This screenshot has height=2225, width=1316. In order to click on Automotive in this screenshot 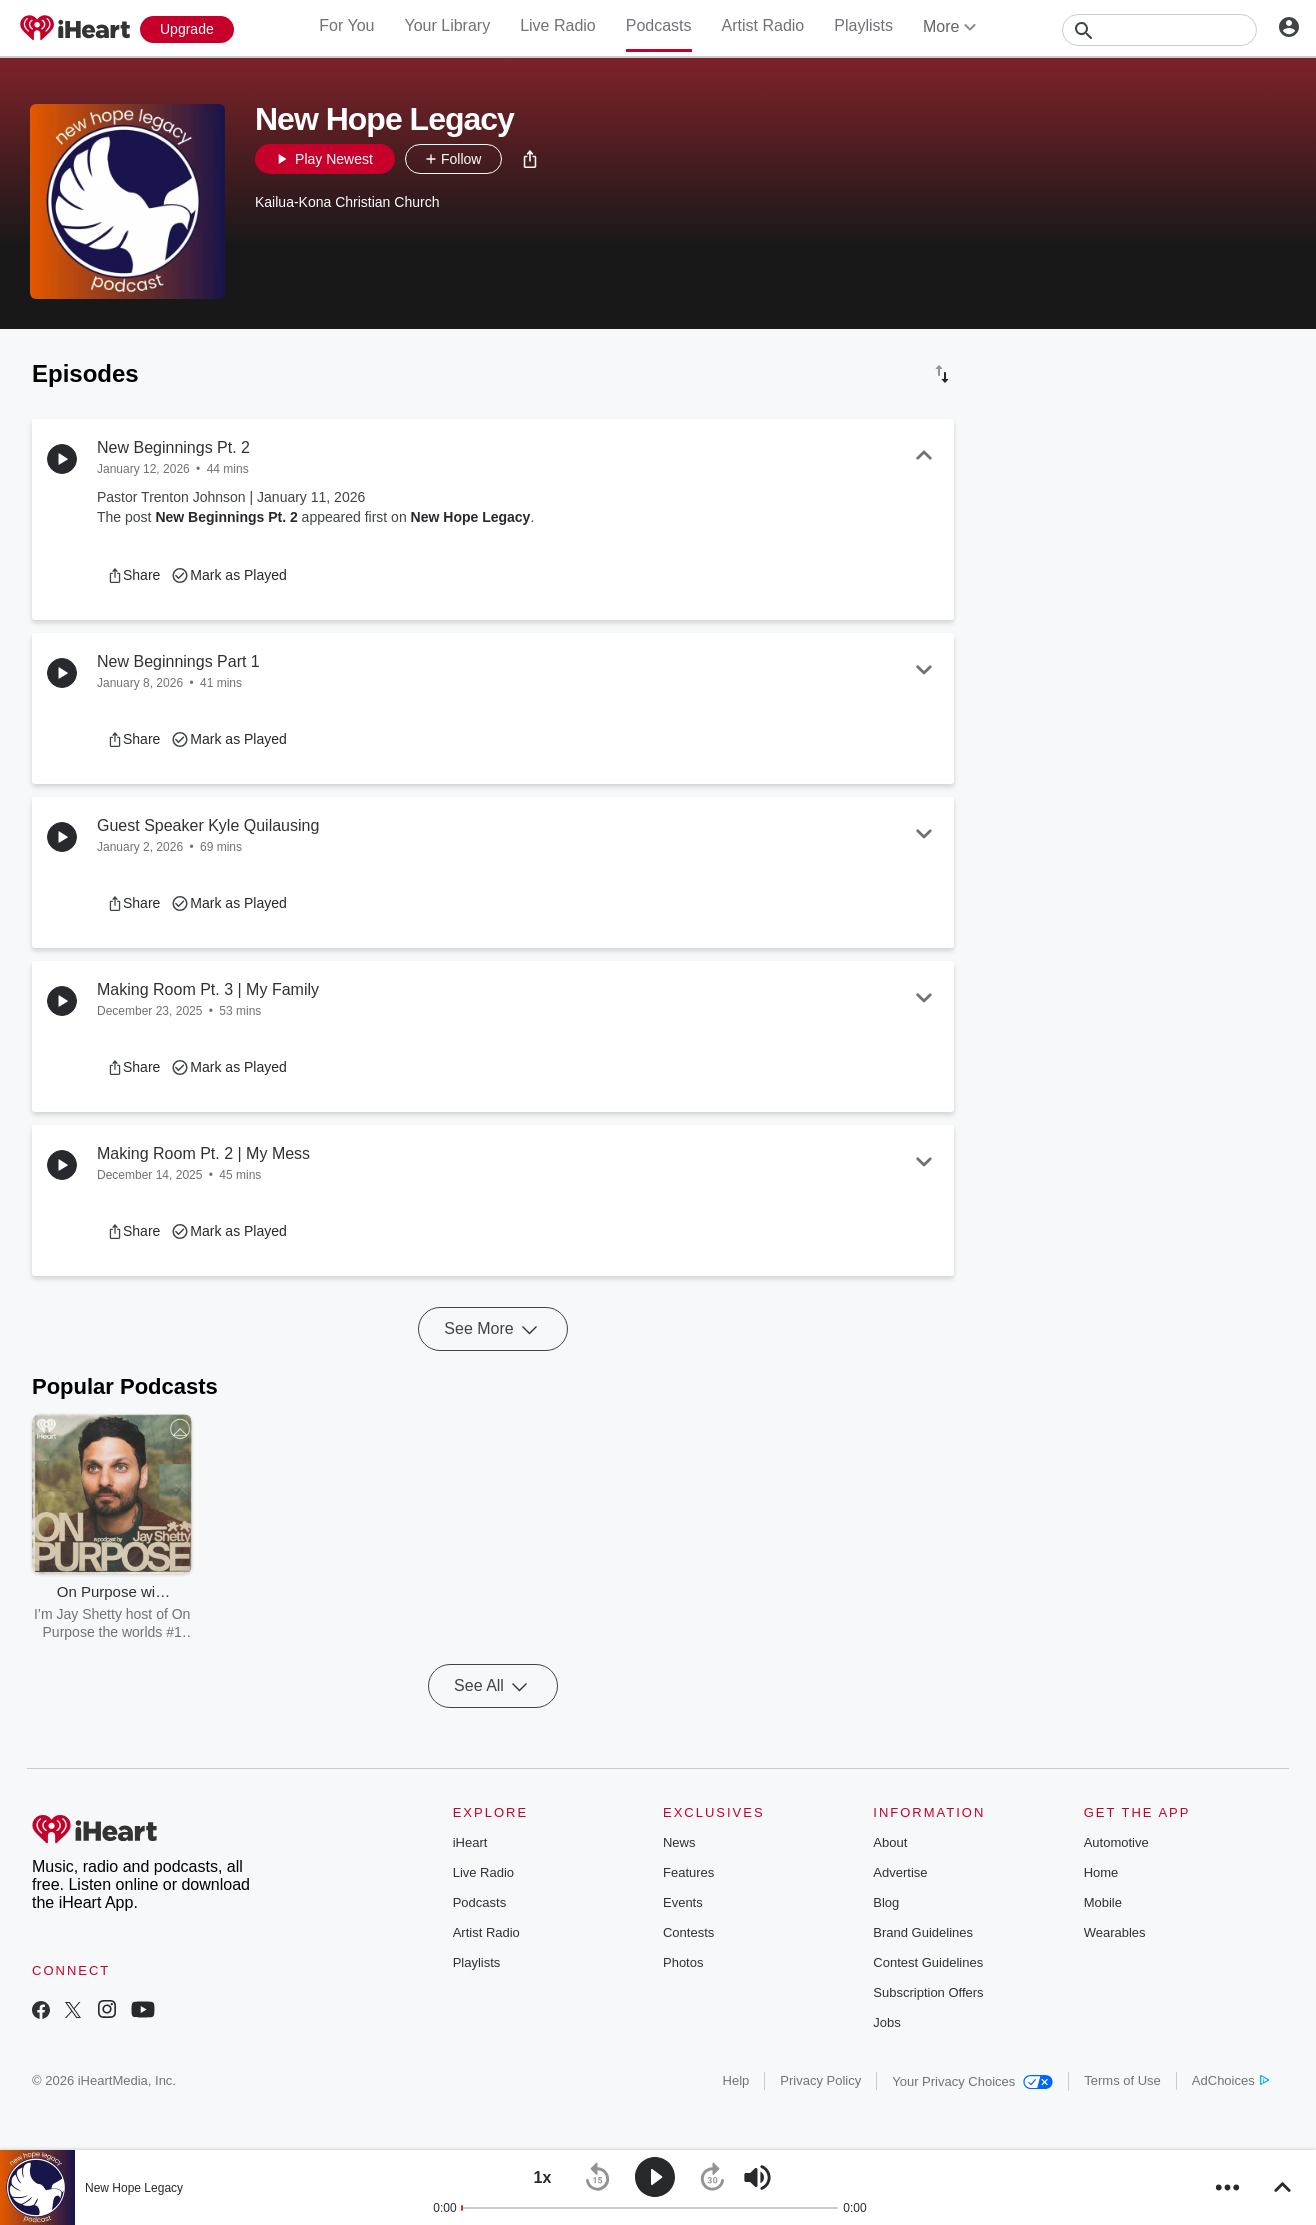, I will do `click(1116, 1842)`.